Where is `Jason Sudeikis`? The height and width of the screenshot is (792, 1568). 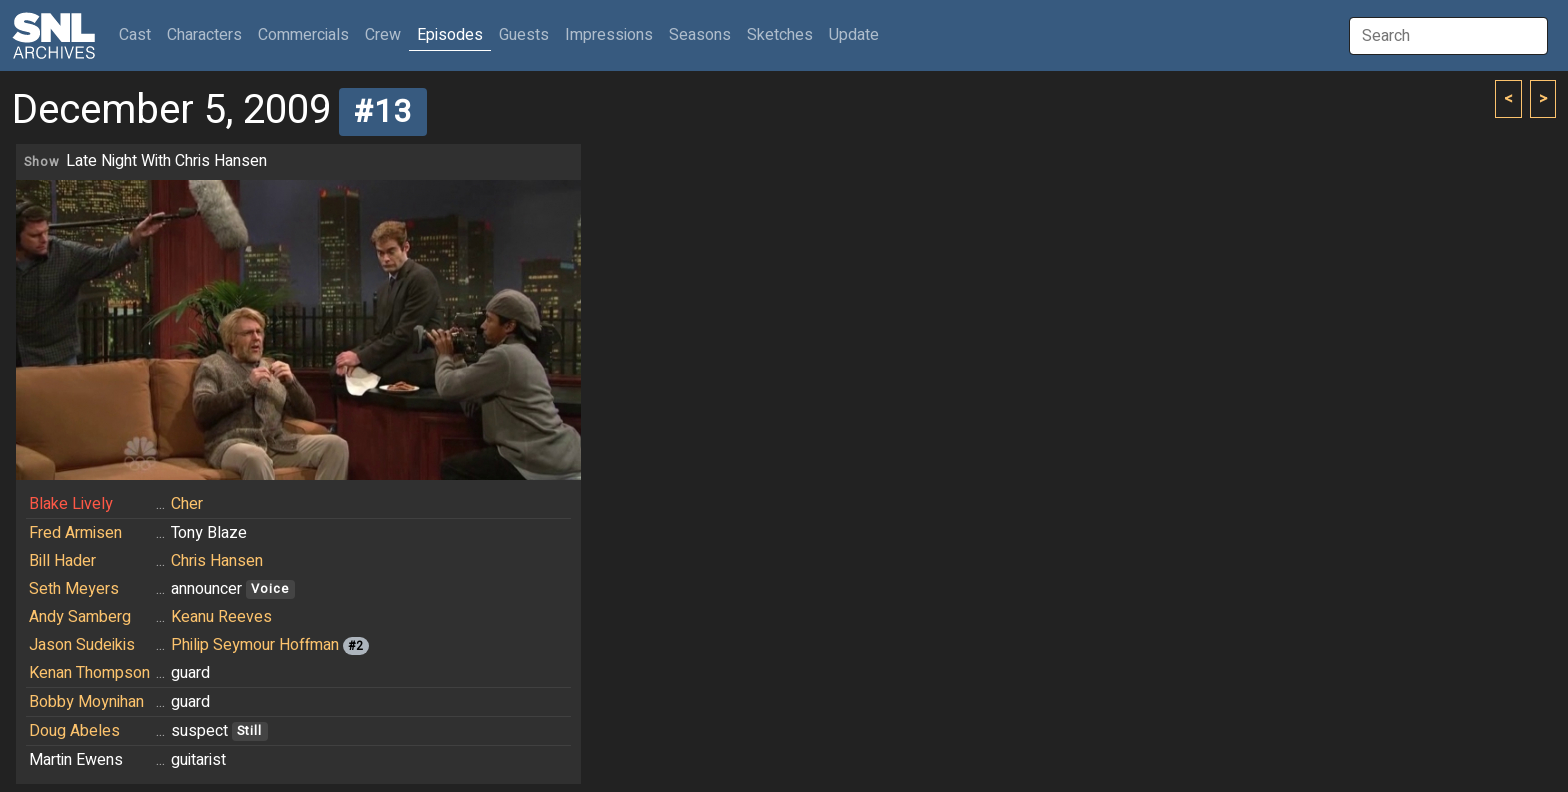
Jason Sudeikis is located at coordinates (82, 645).